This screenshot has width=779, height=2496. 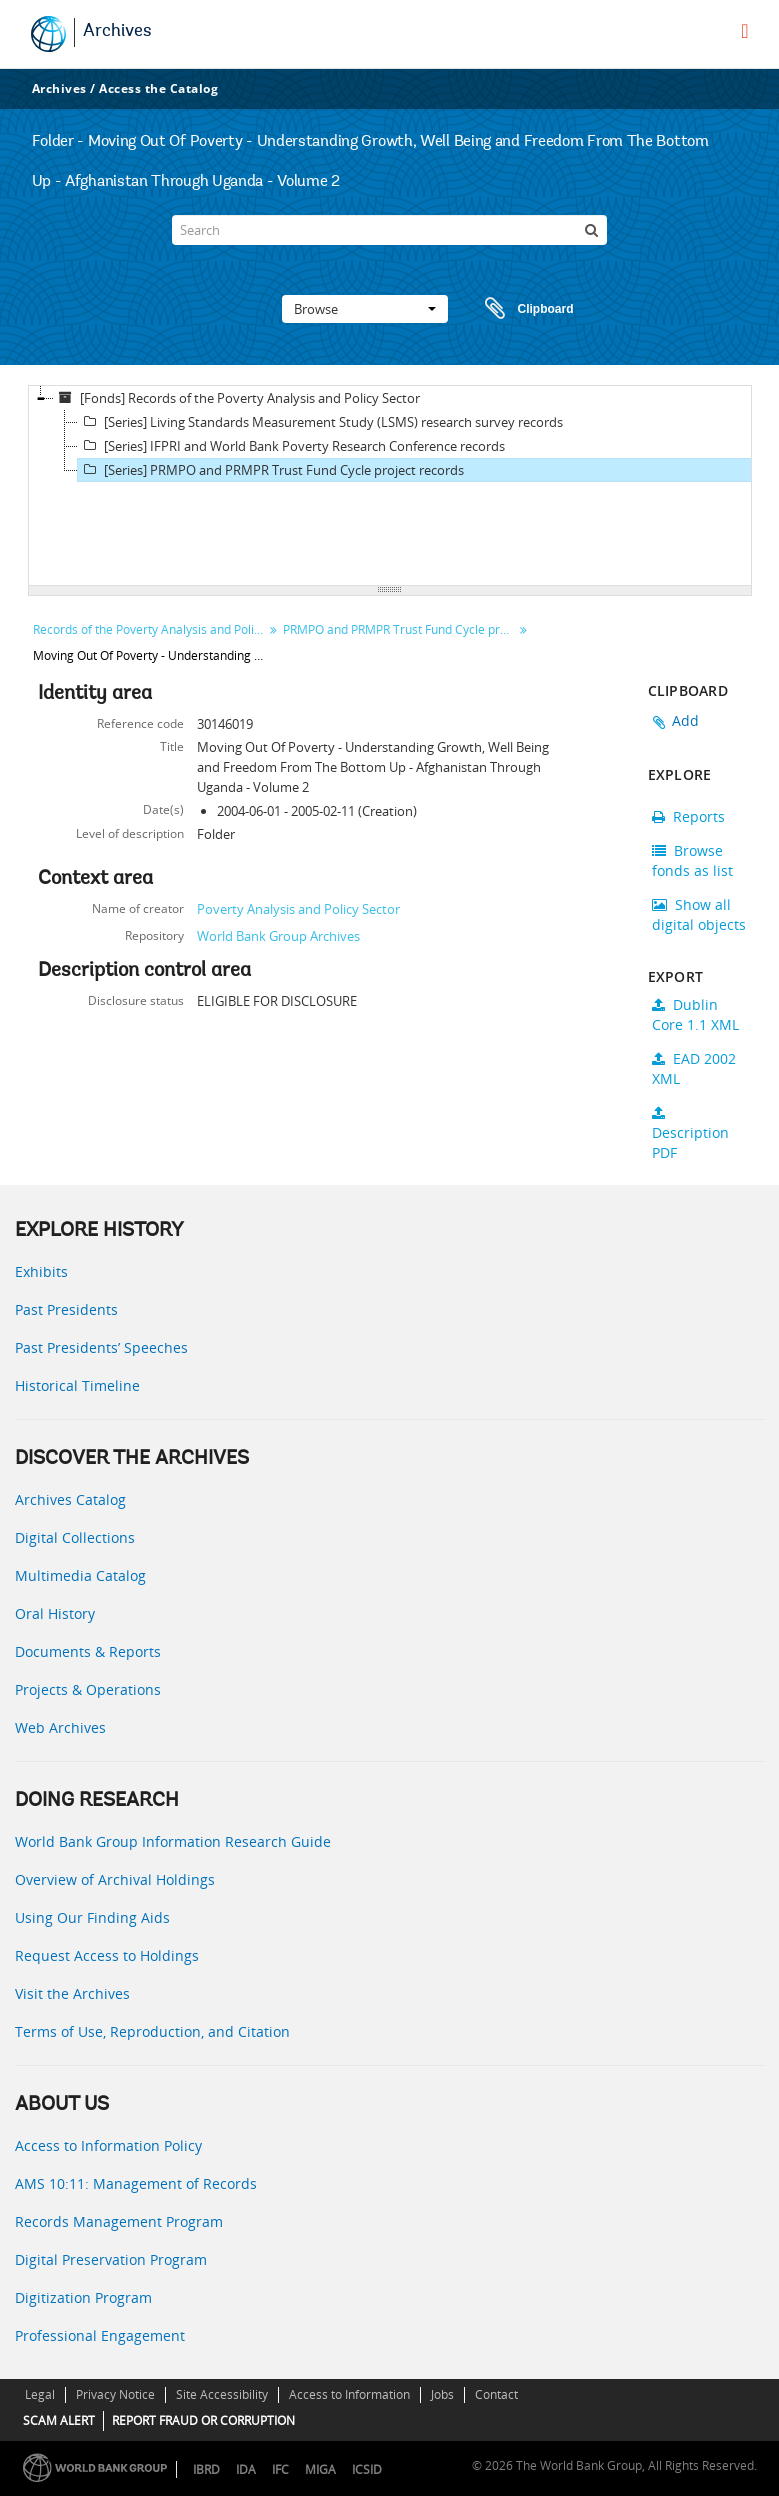 What do you see at coordinates (320, 422) in the screenshot?
I see `[Series] Living Standards Measurement Study (LSMS) research survey records` at bounding box center [320, 422].